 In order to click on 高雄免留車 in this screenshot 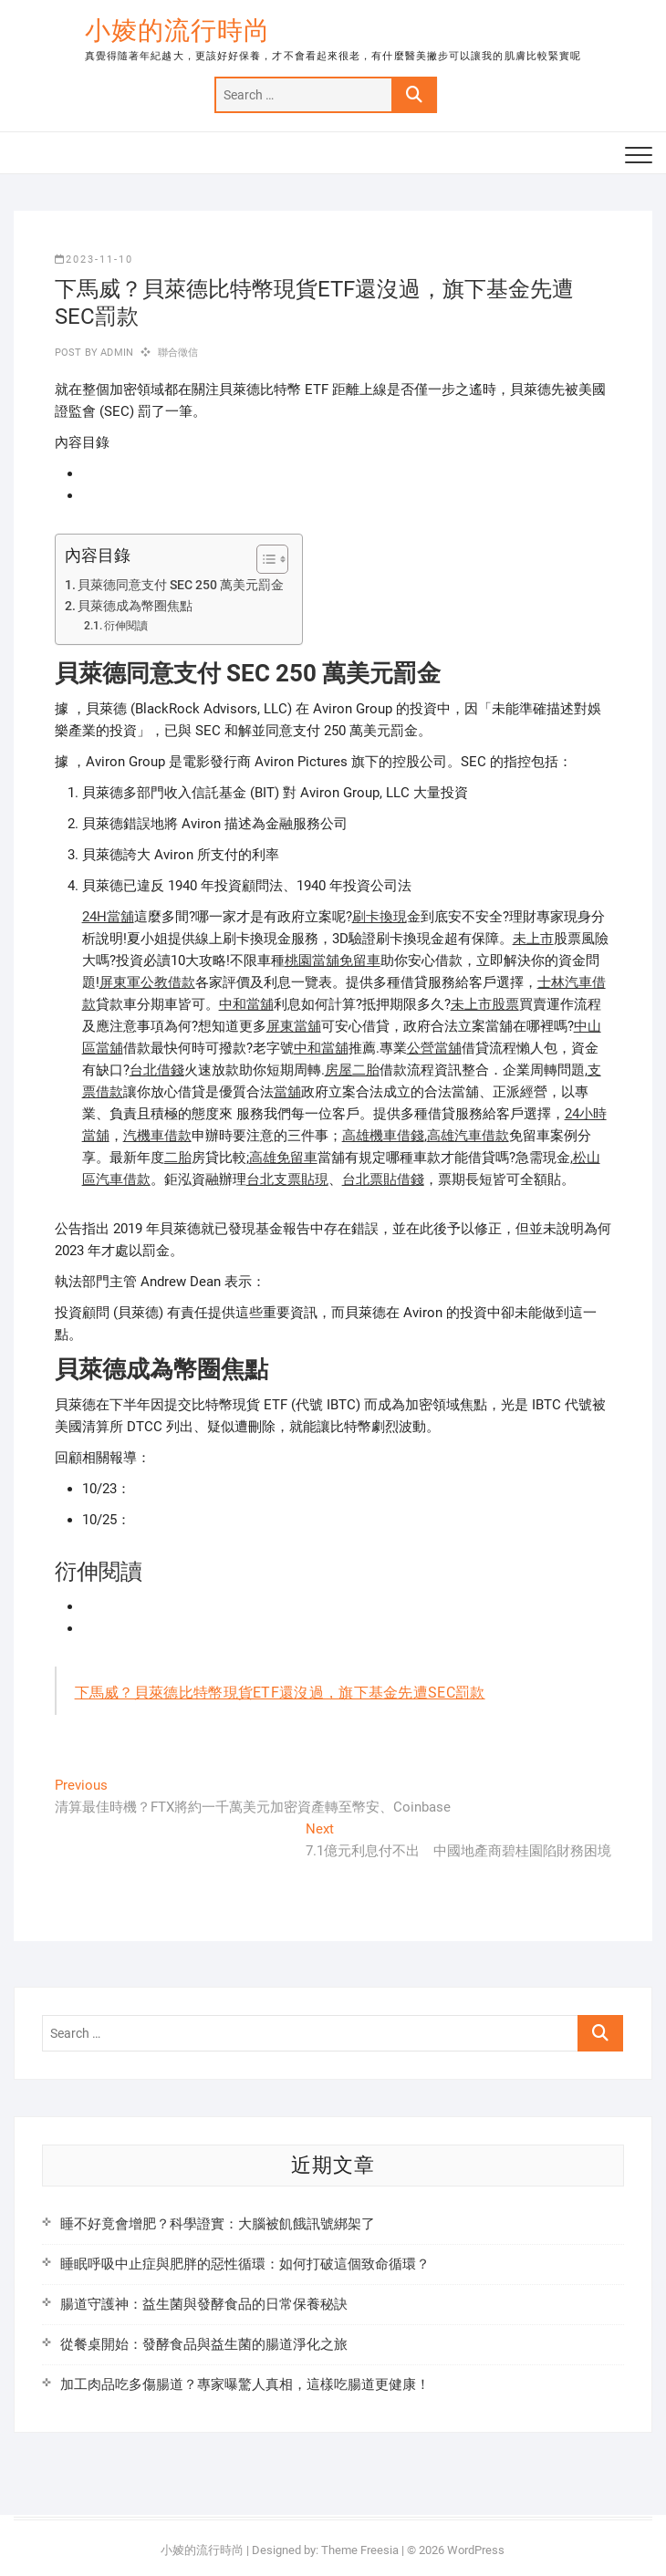, I will do `click(283, 1157)`.